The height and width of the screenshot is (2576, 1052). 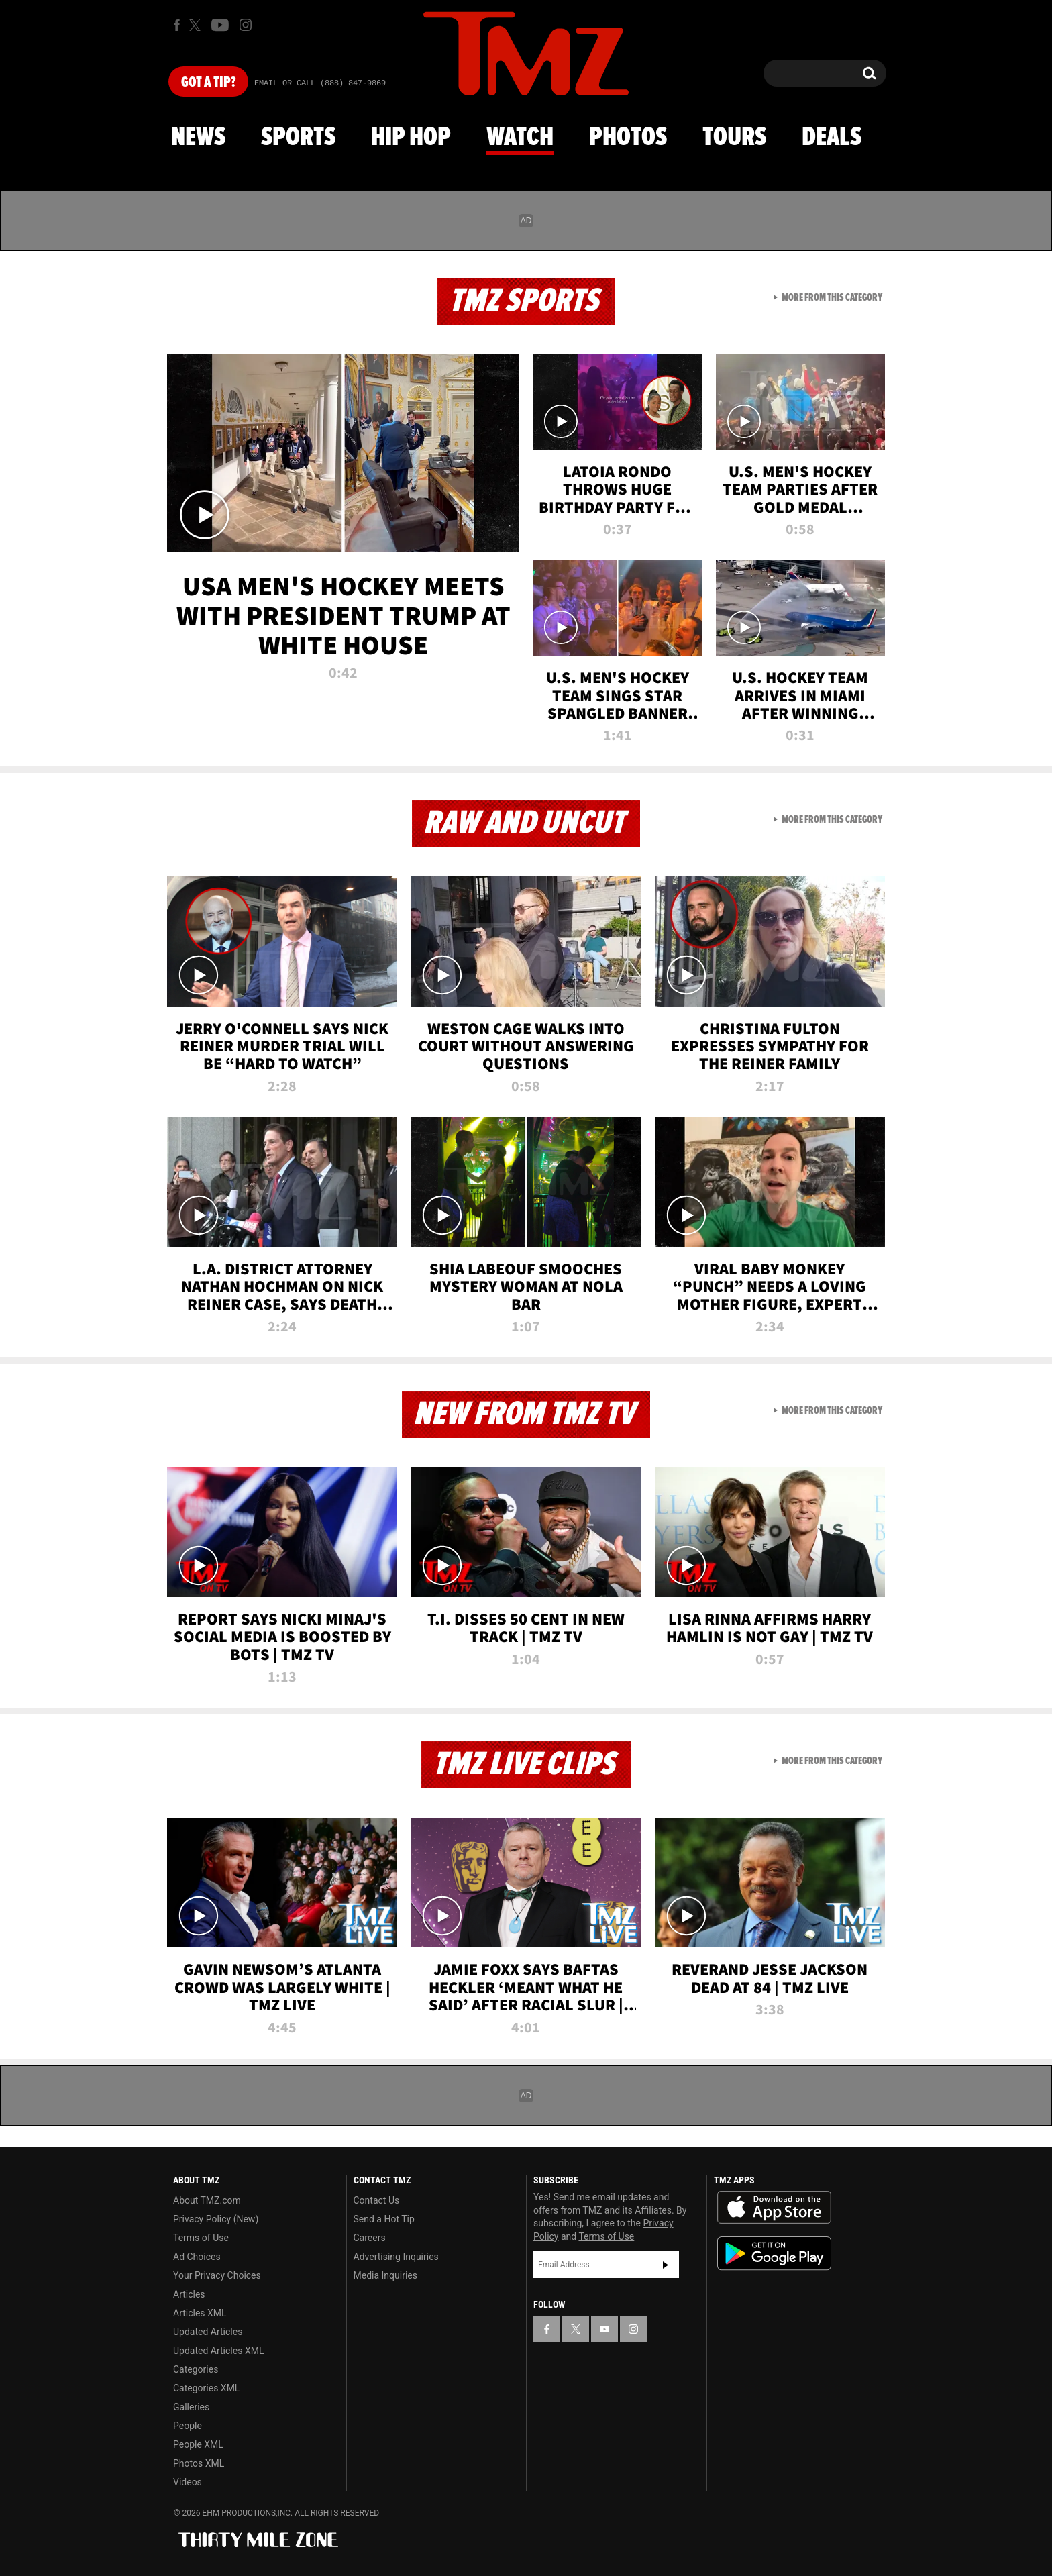 I want to click on Ad Choices, so click(x=197, y=2256).